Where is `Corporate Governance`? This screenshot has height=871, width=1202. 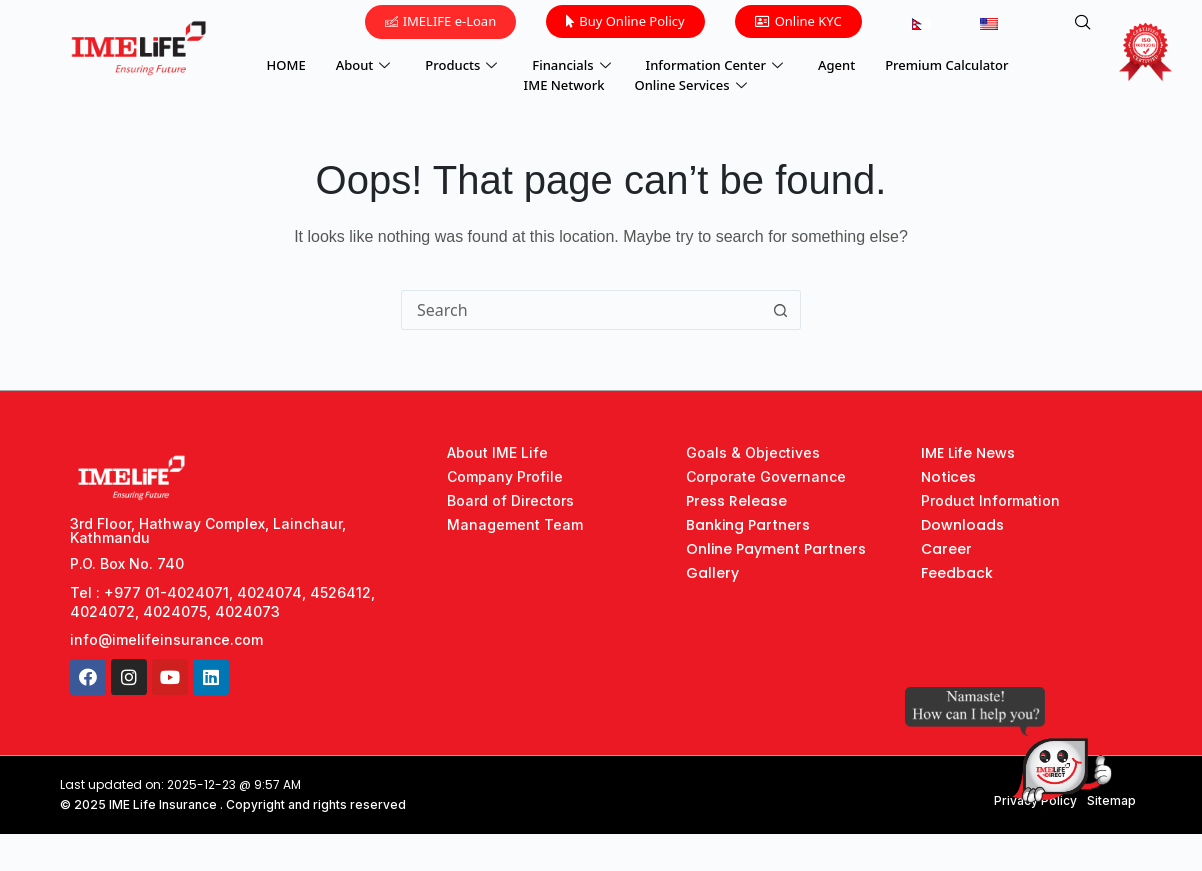 Corporate Governance is located at coordinates (766, 476).